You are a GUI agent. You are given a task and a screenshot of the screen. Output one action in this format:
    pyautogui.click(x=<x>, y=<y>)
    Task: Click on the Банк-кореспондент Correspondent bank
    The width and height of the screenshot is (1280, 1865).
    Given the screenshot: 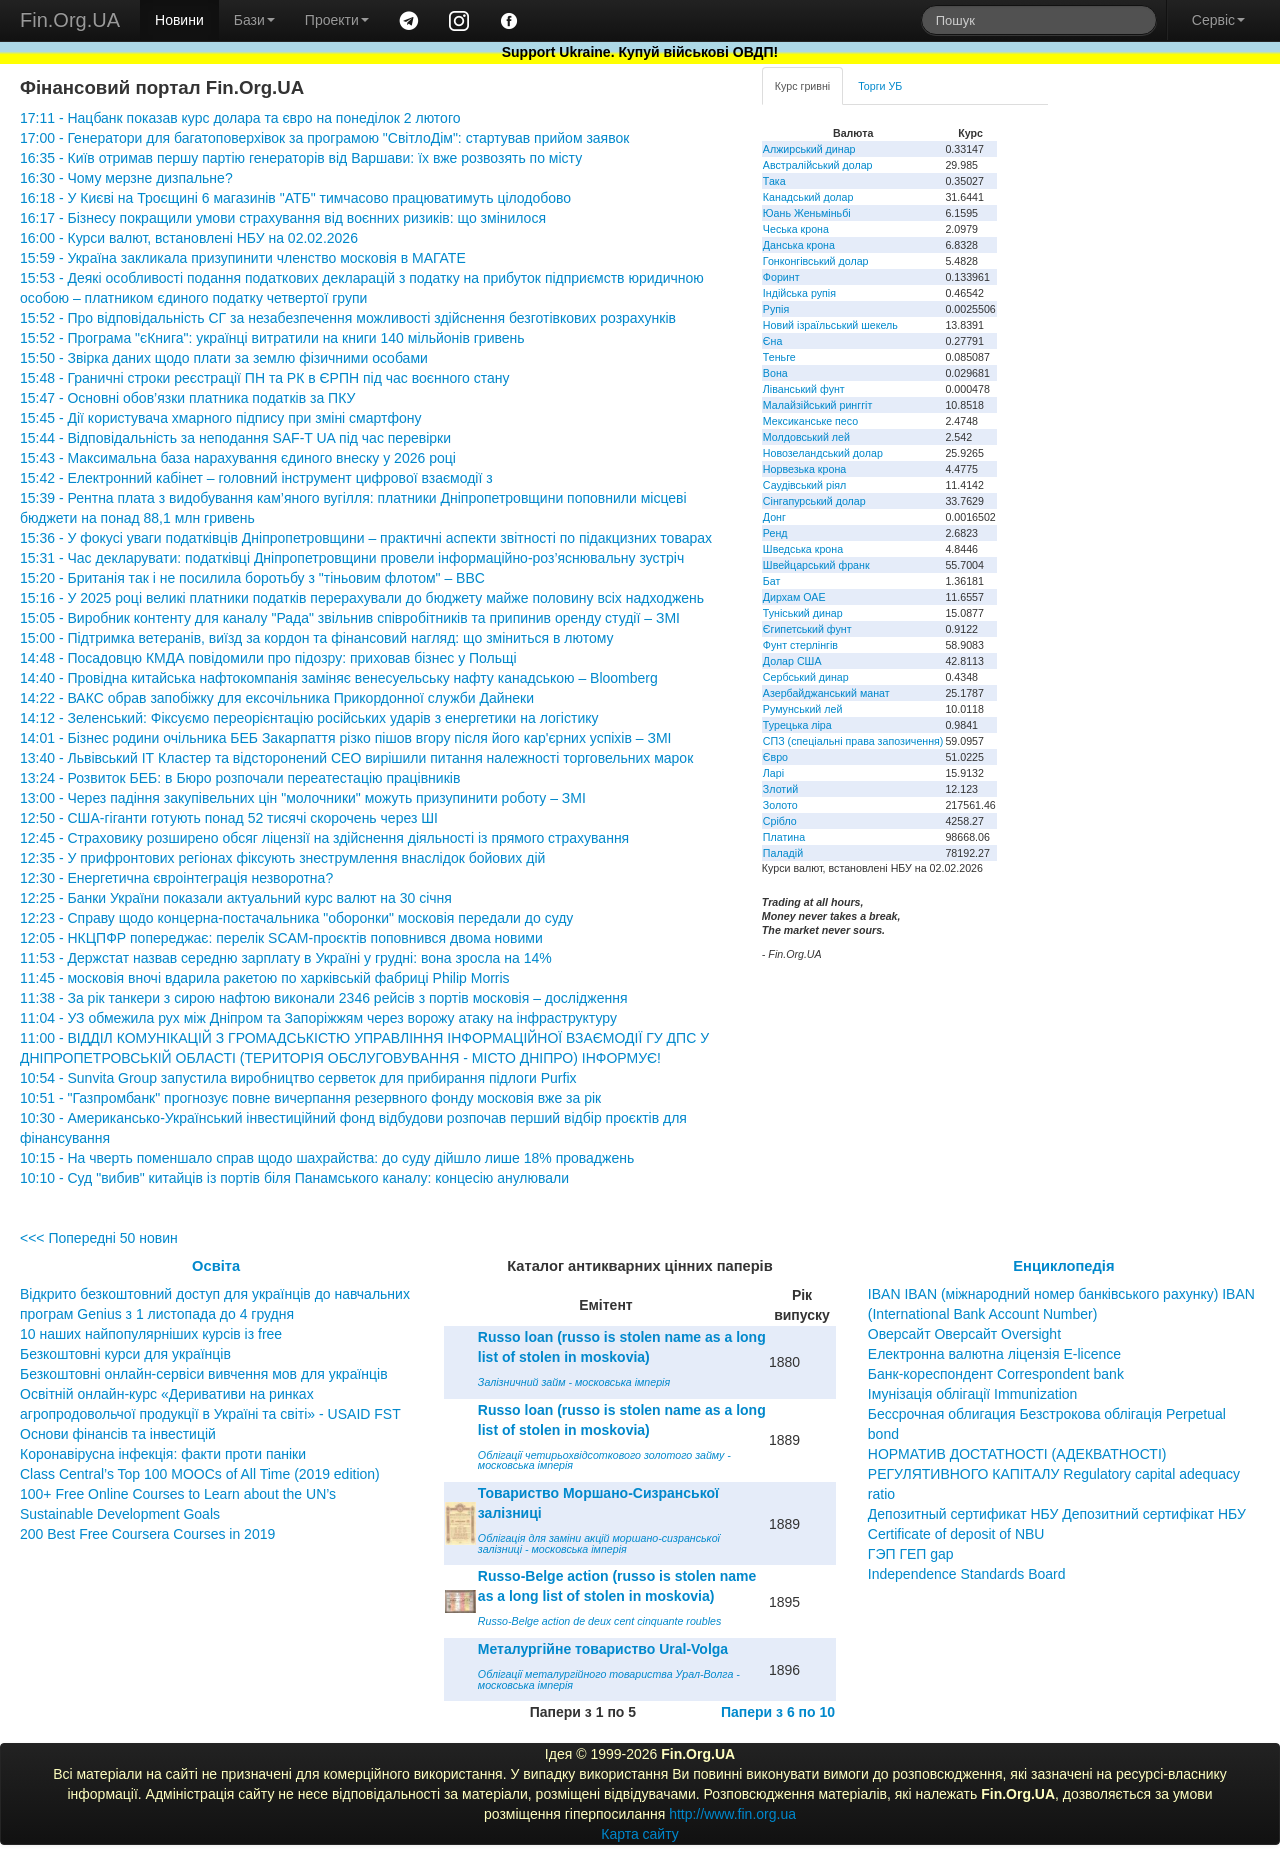 What is the action you would take?
    pyautogui.click(x=996, y=1374)
    